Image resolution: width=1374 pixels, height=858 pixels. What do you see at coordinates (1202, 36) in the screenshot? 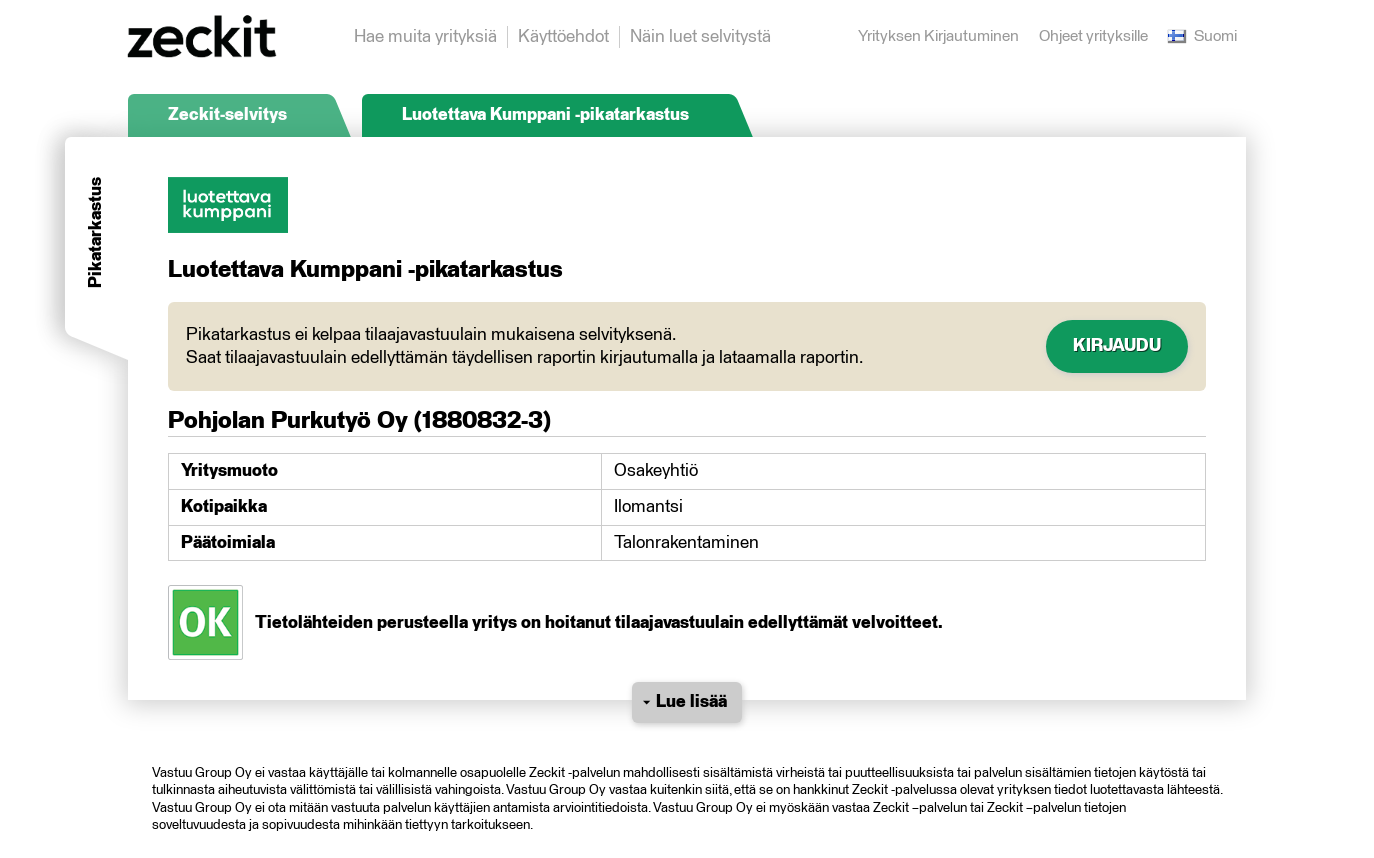
I see `Suomi` at bounding box center [1202, 36].